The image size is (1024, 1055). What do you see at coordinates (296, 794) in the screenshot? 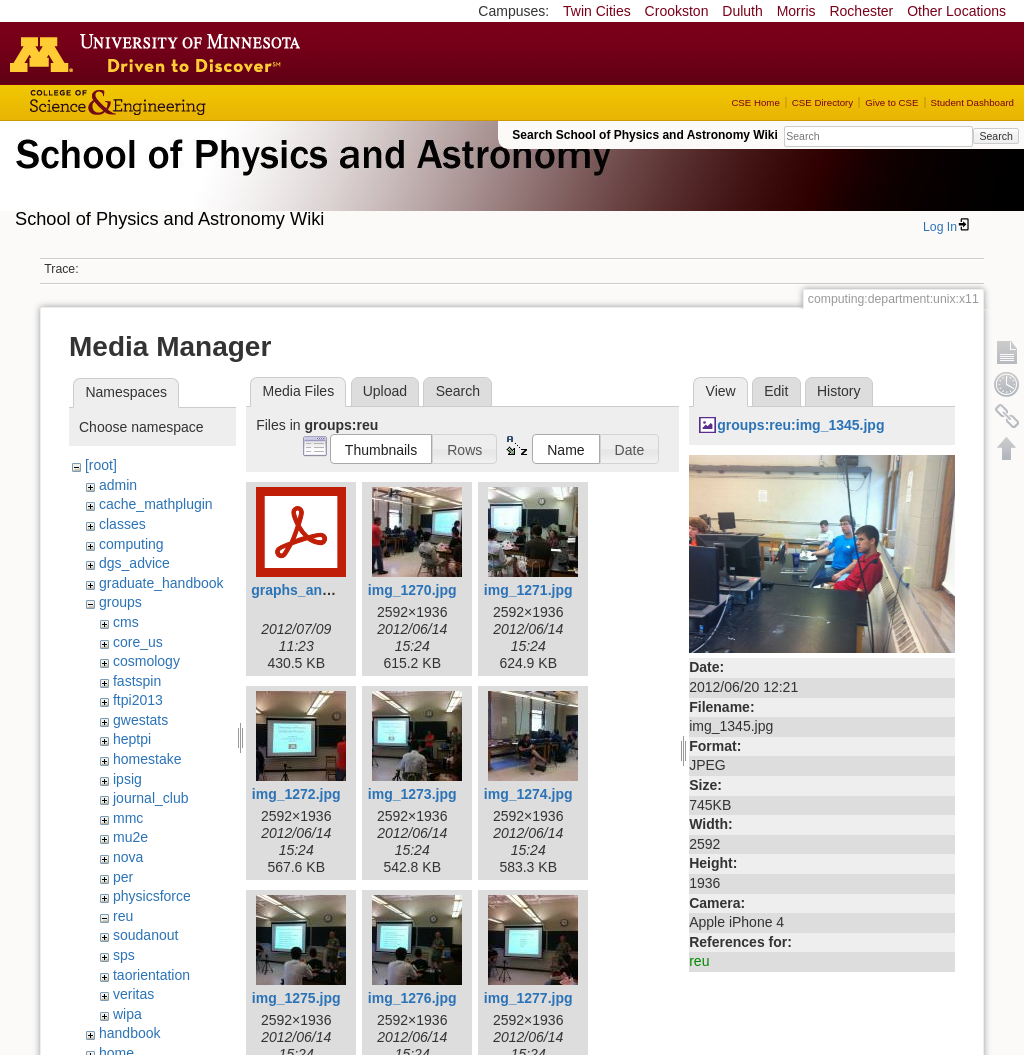
I see `img_1272.jpg` at bounding box center [296, 794].